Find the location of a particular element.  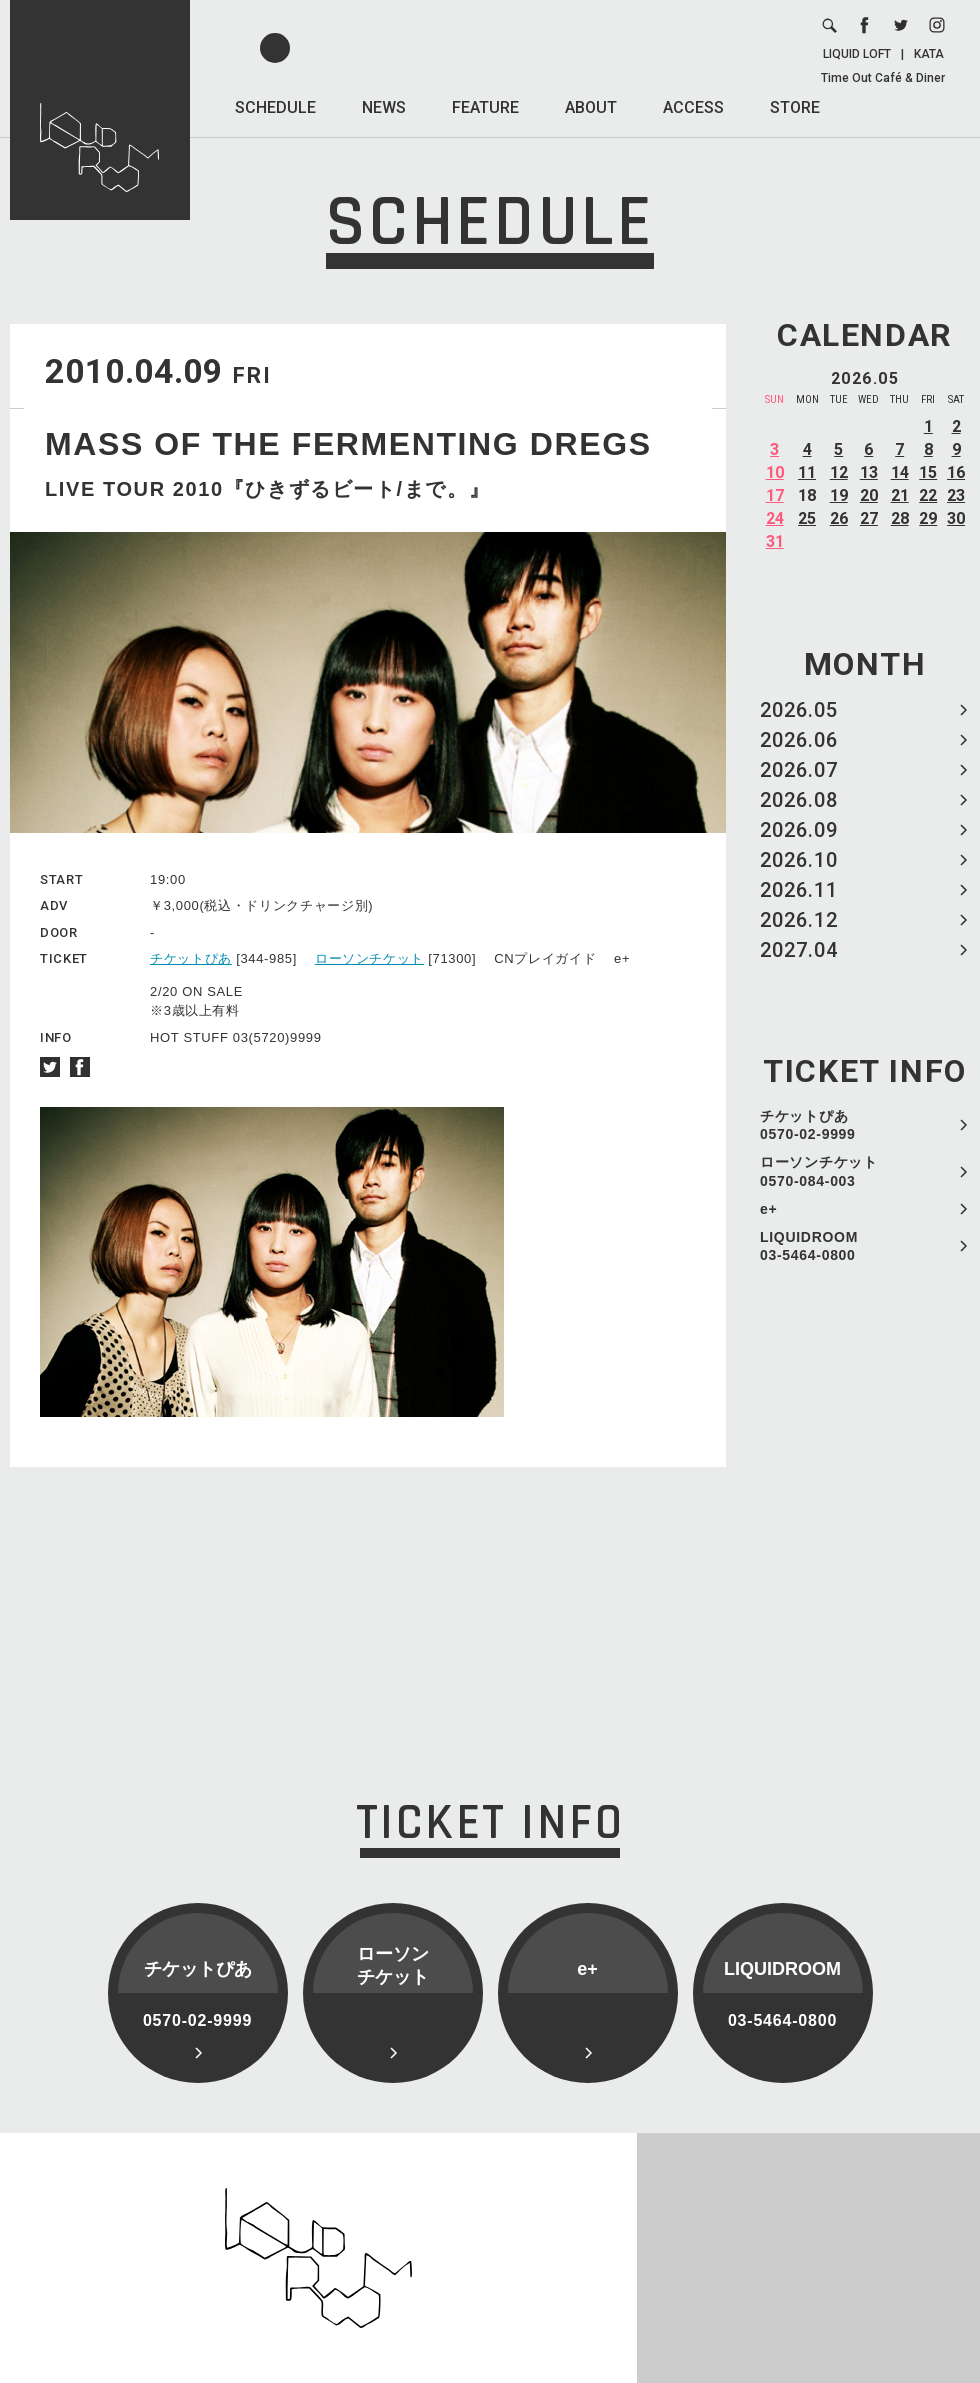

2026.11 is located at coordinates (799, 890).